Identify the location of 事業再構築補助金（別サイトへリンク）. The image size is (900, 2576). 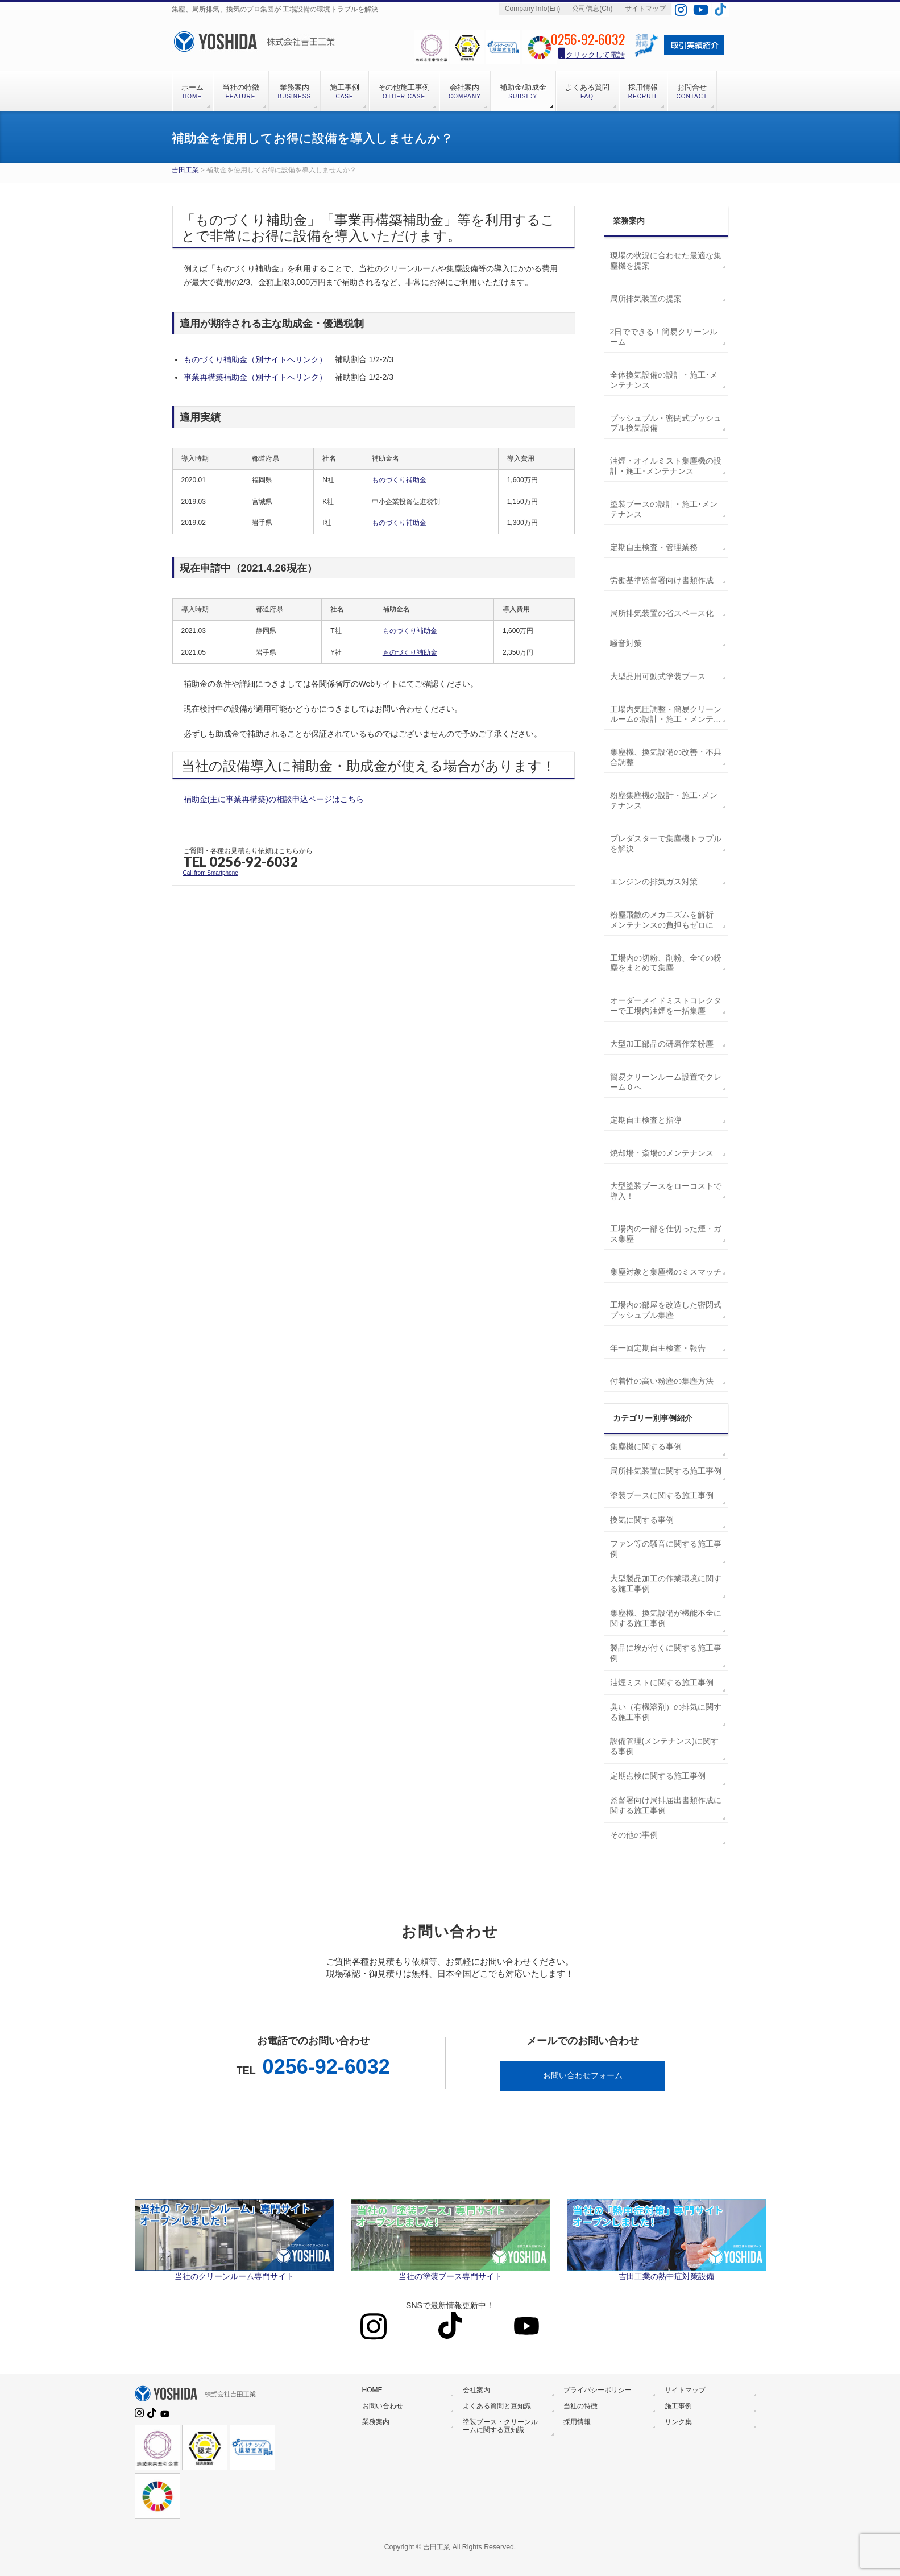
(255, 377).